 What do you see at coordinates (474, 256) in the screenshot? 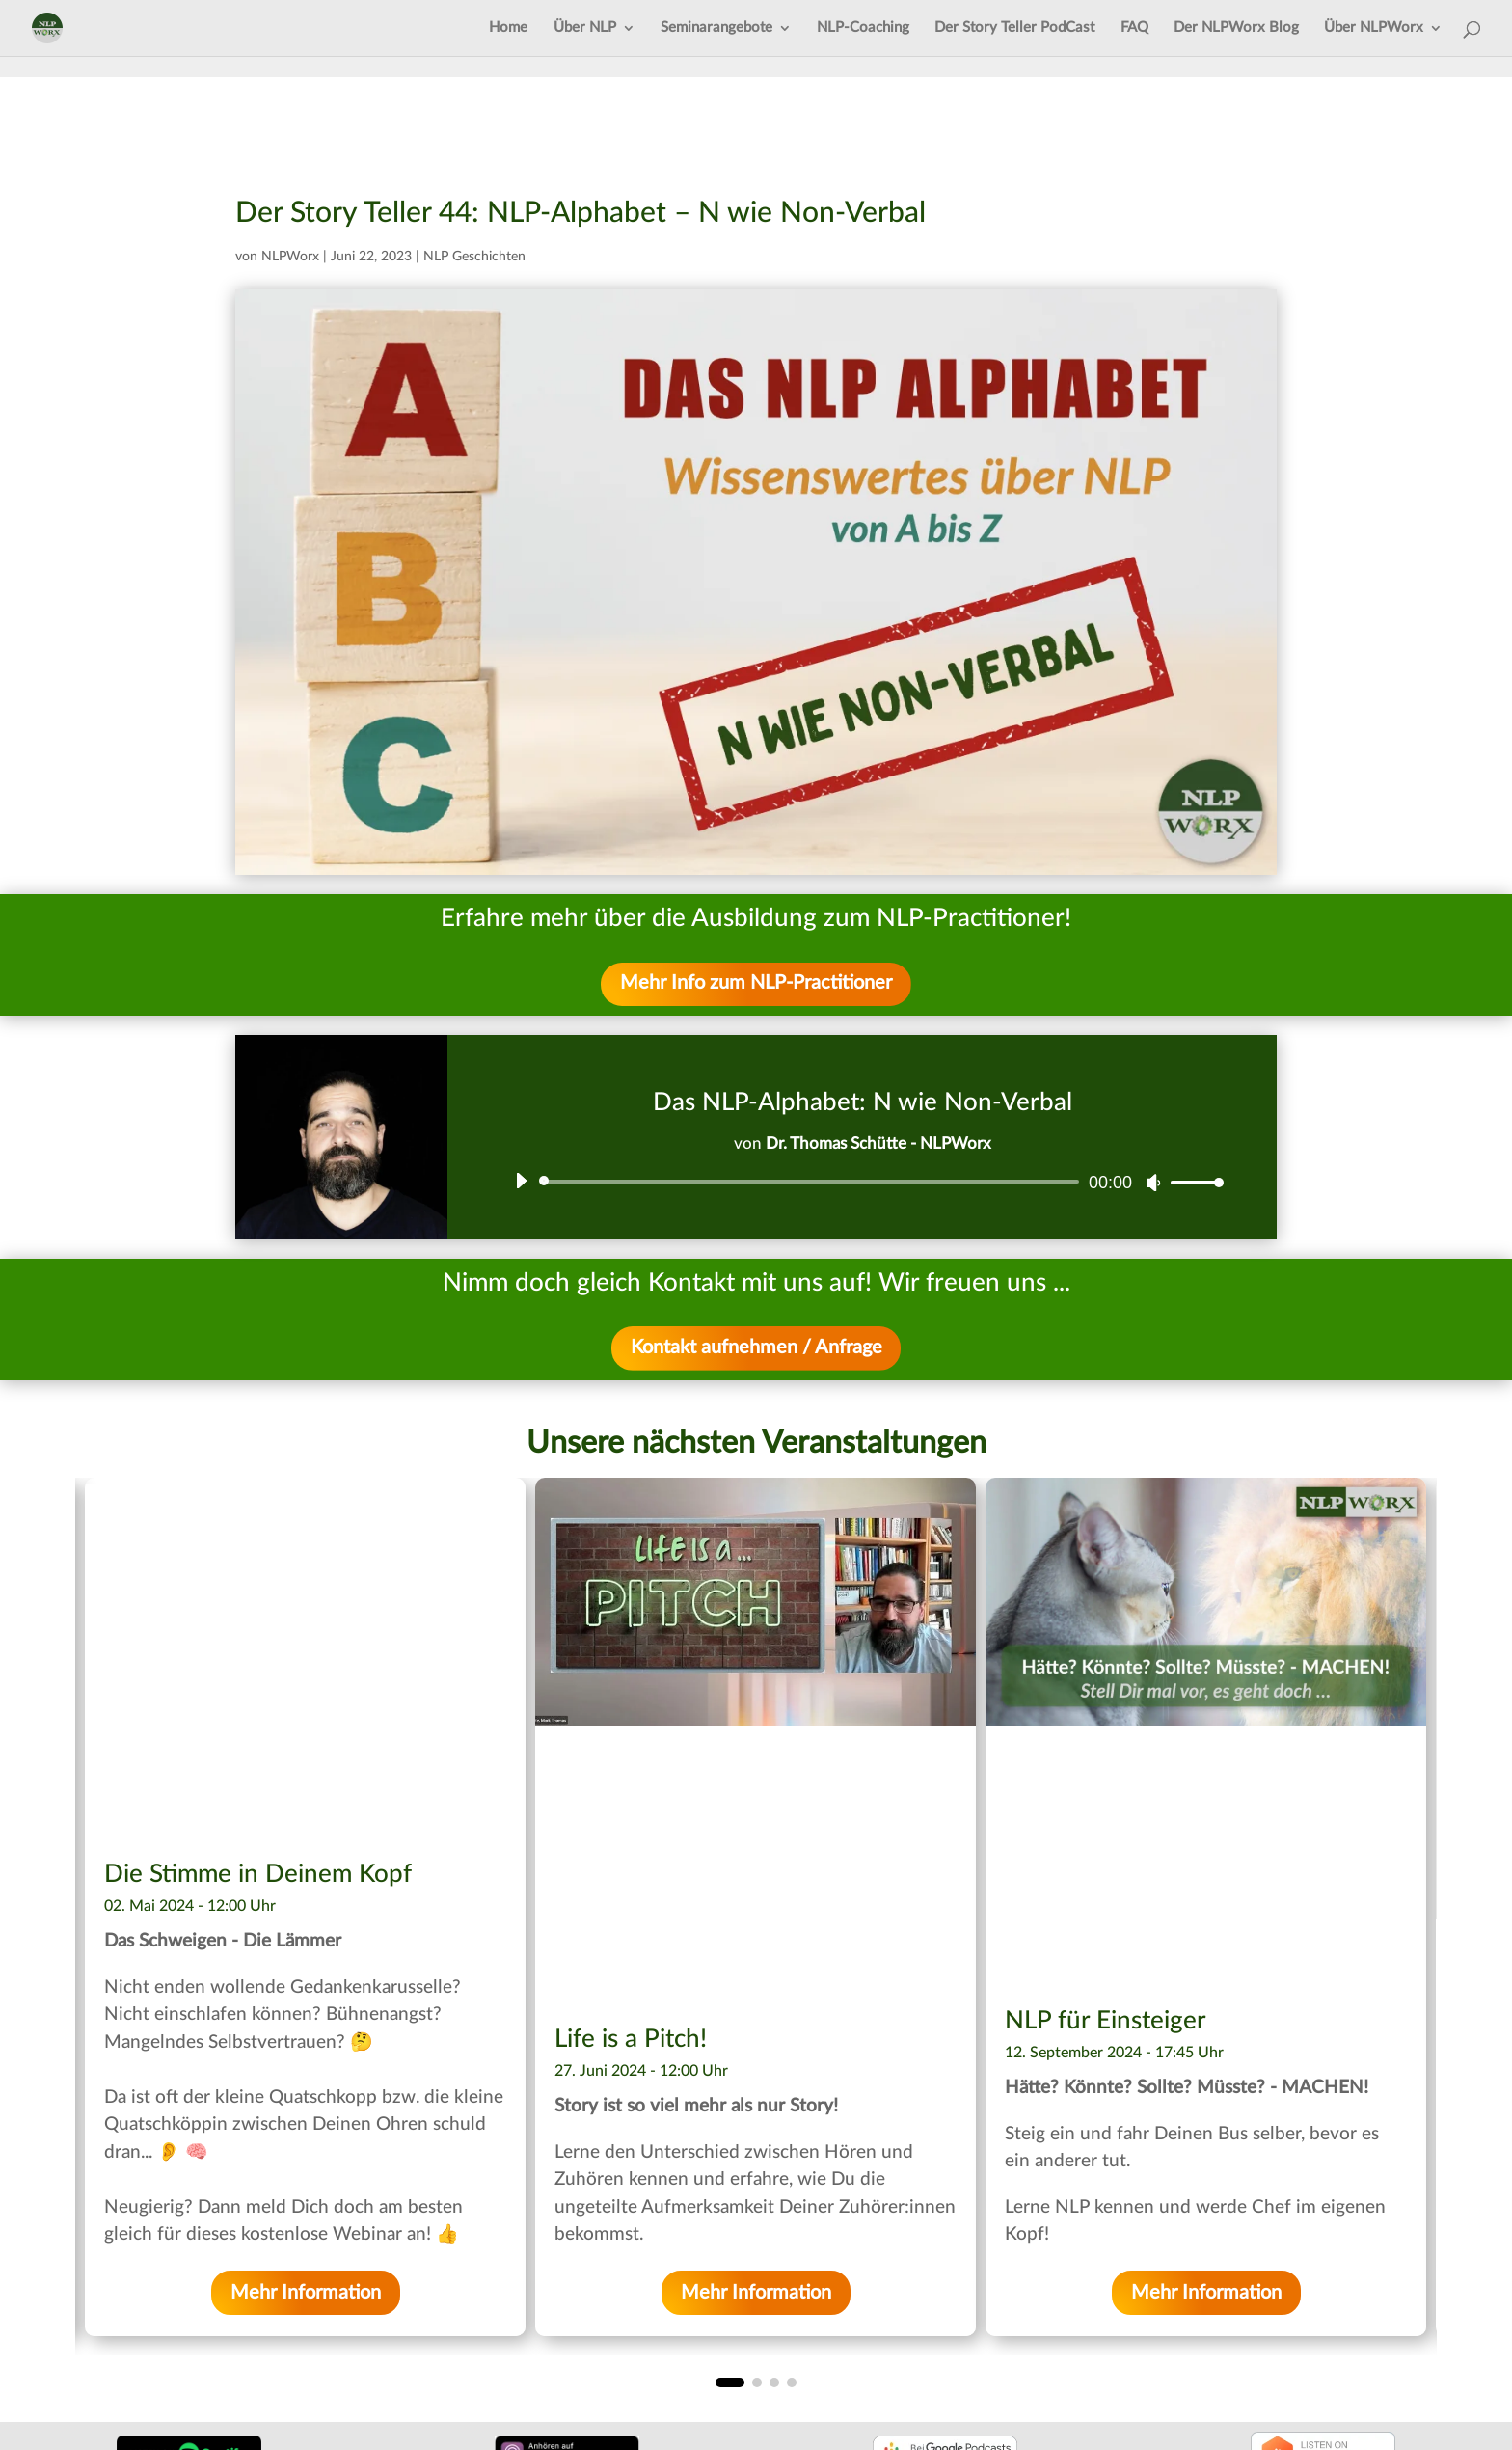
I see `NLP Geschichten` at bounding box center [474, 256].